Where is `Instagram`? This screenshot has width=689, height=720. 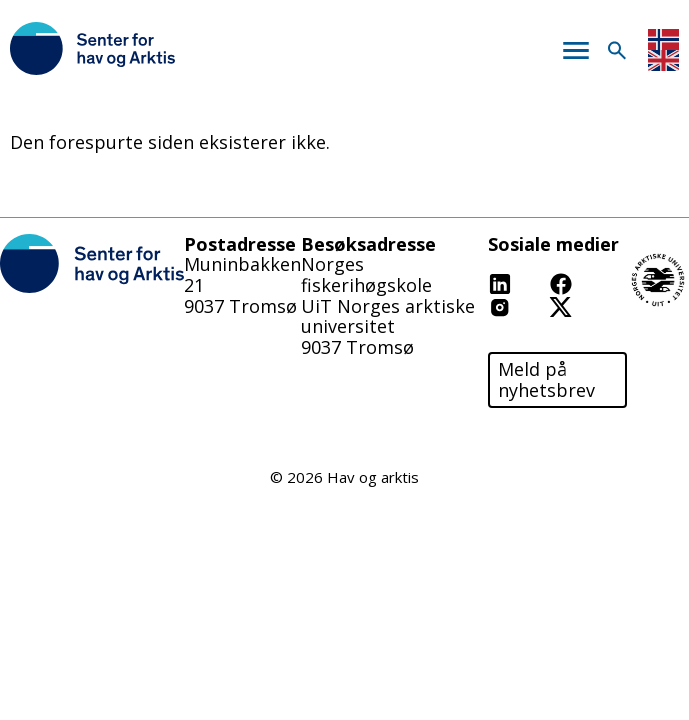 Instagram is located at coordinates (532, 306).